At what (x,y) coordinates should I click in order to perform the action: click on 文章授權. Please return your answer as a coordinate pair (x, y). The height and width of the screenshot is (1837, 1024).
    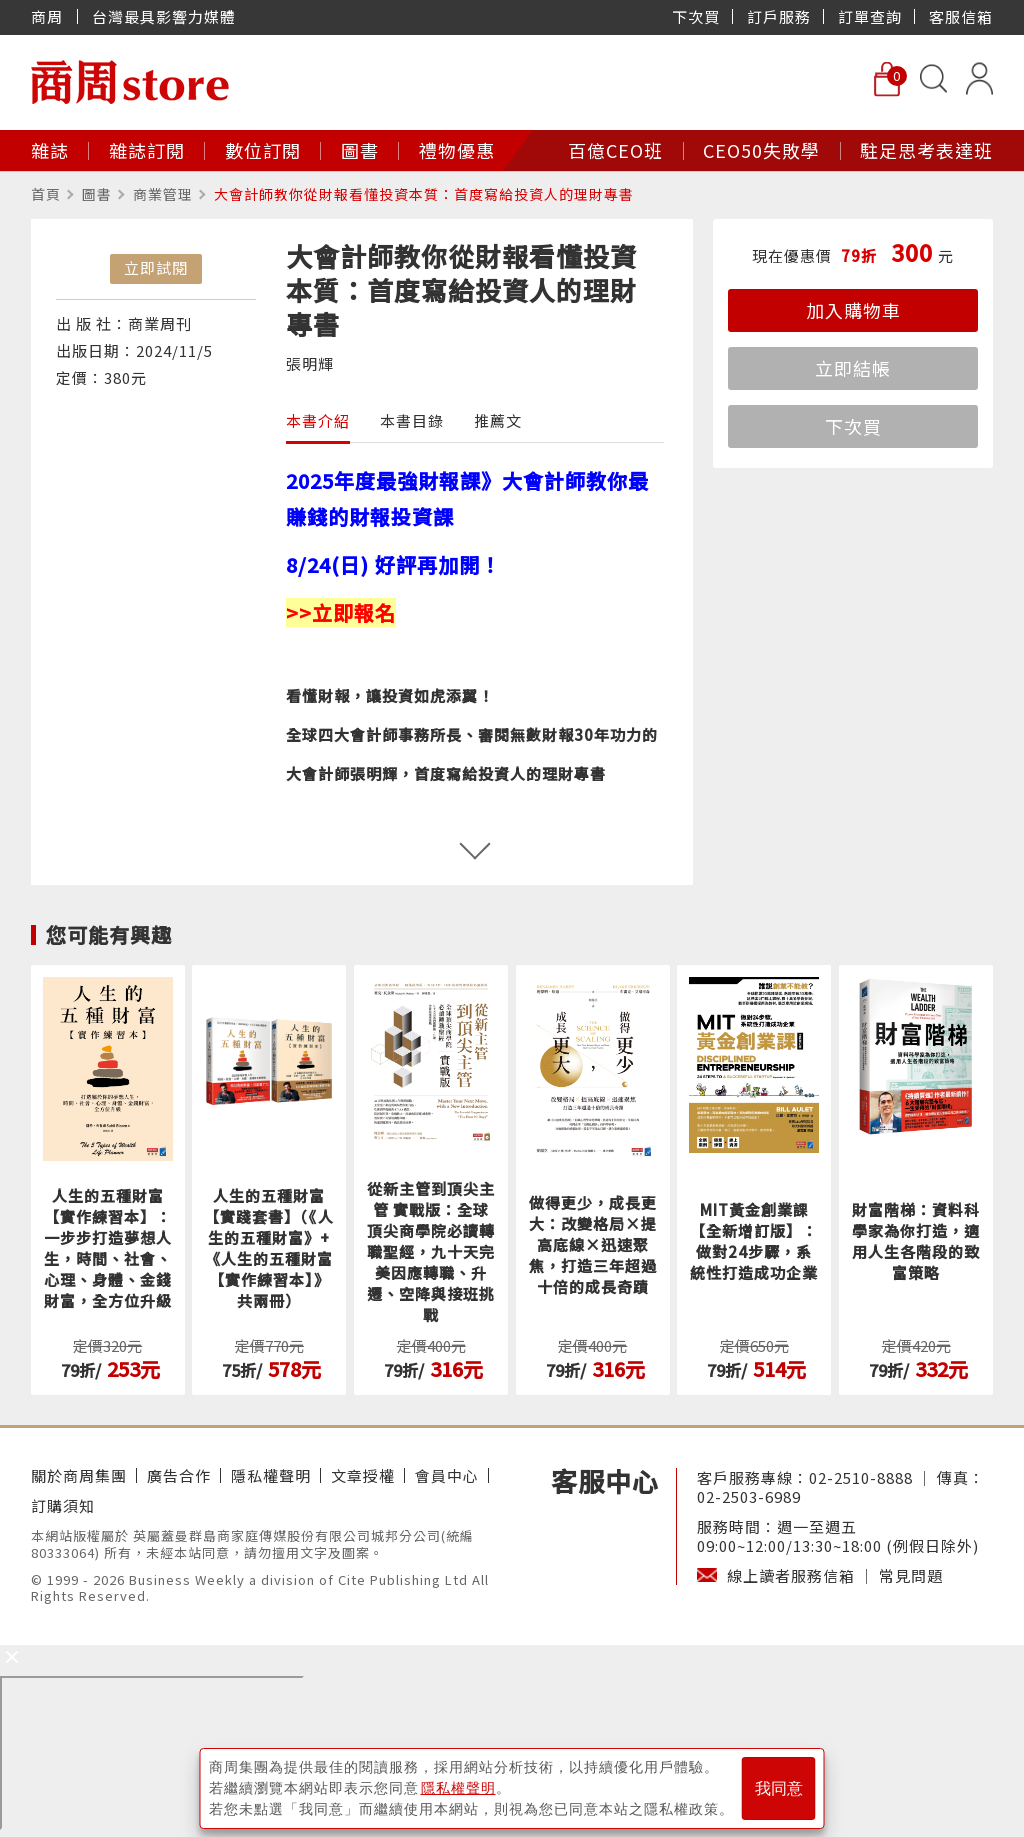
    Looking at the image, I should click on (363, 1475).